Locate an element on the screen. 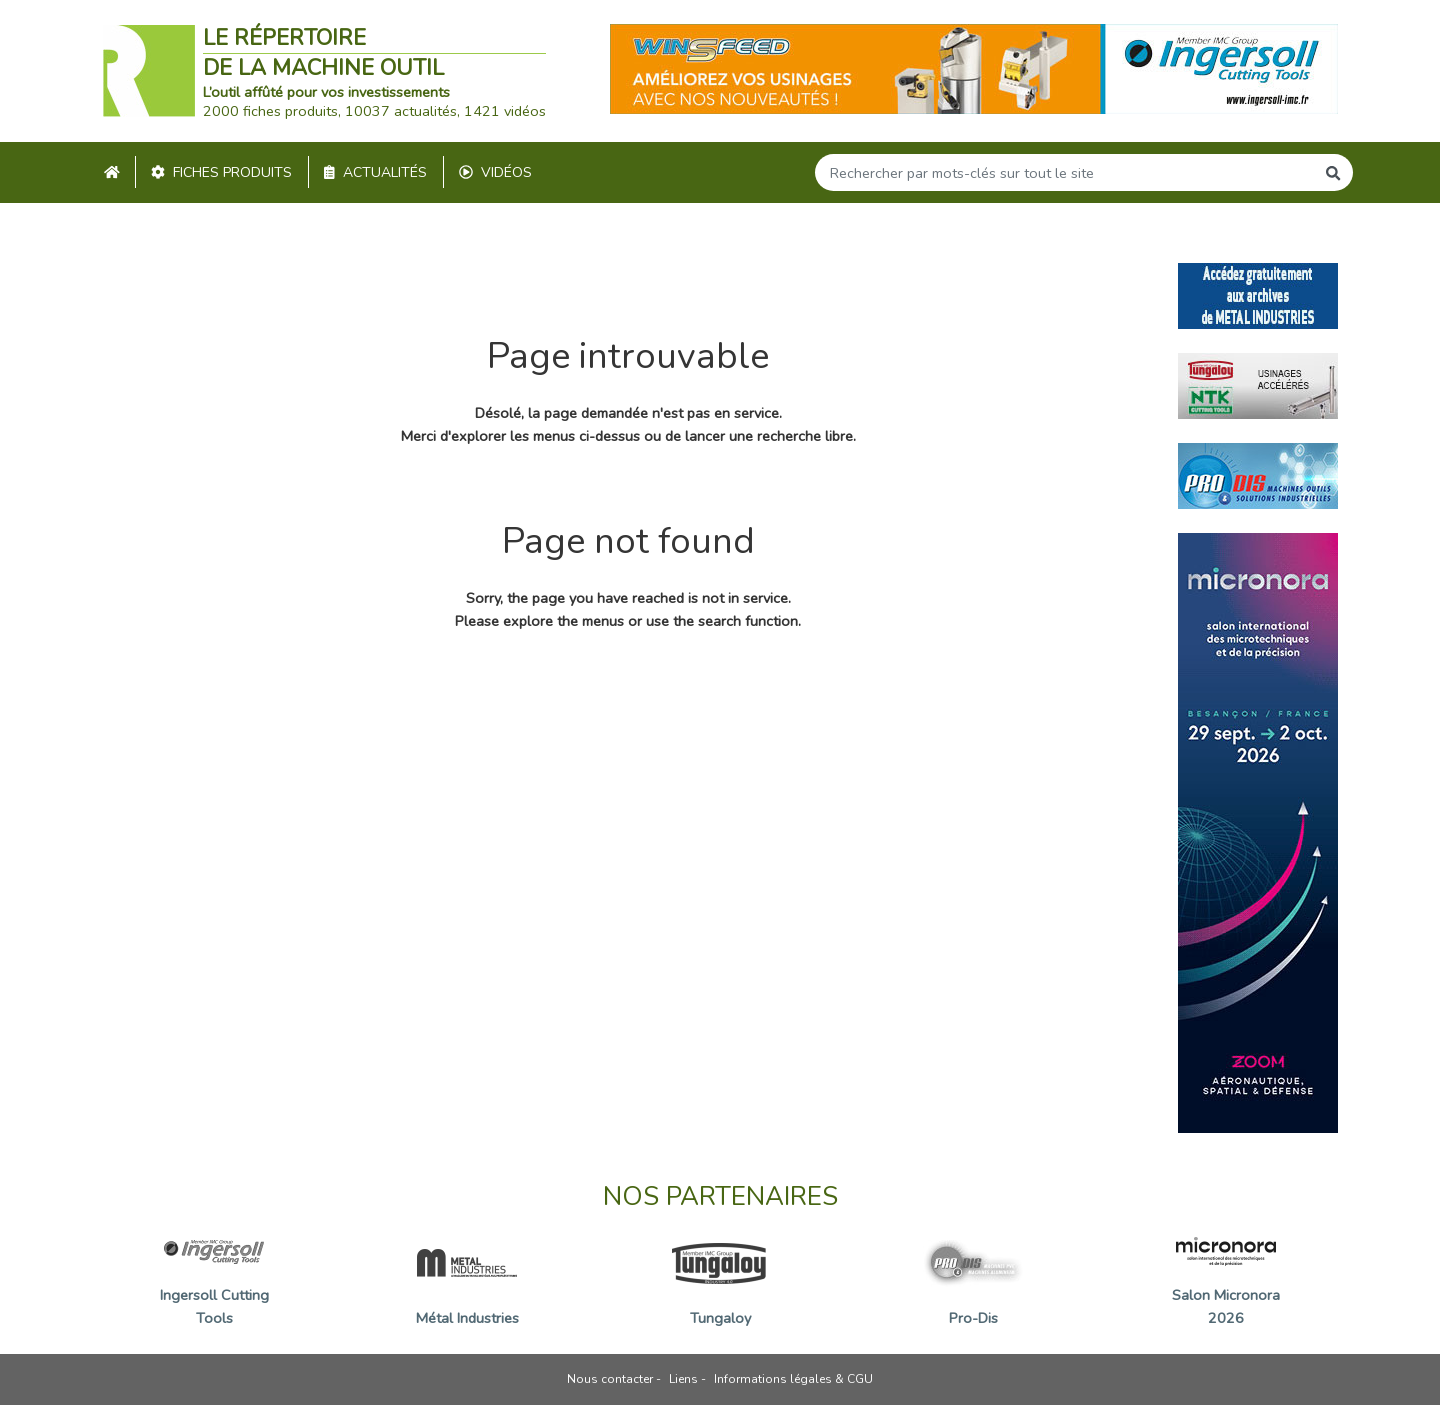 Image resolution: width=1440 pixels, height=1405 pixels. Nous contacter is located at coordinates (610, 1379).